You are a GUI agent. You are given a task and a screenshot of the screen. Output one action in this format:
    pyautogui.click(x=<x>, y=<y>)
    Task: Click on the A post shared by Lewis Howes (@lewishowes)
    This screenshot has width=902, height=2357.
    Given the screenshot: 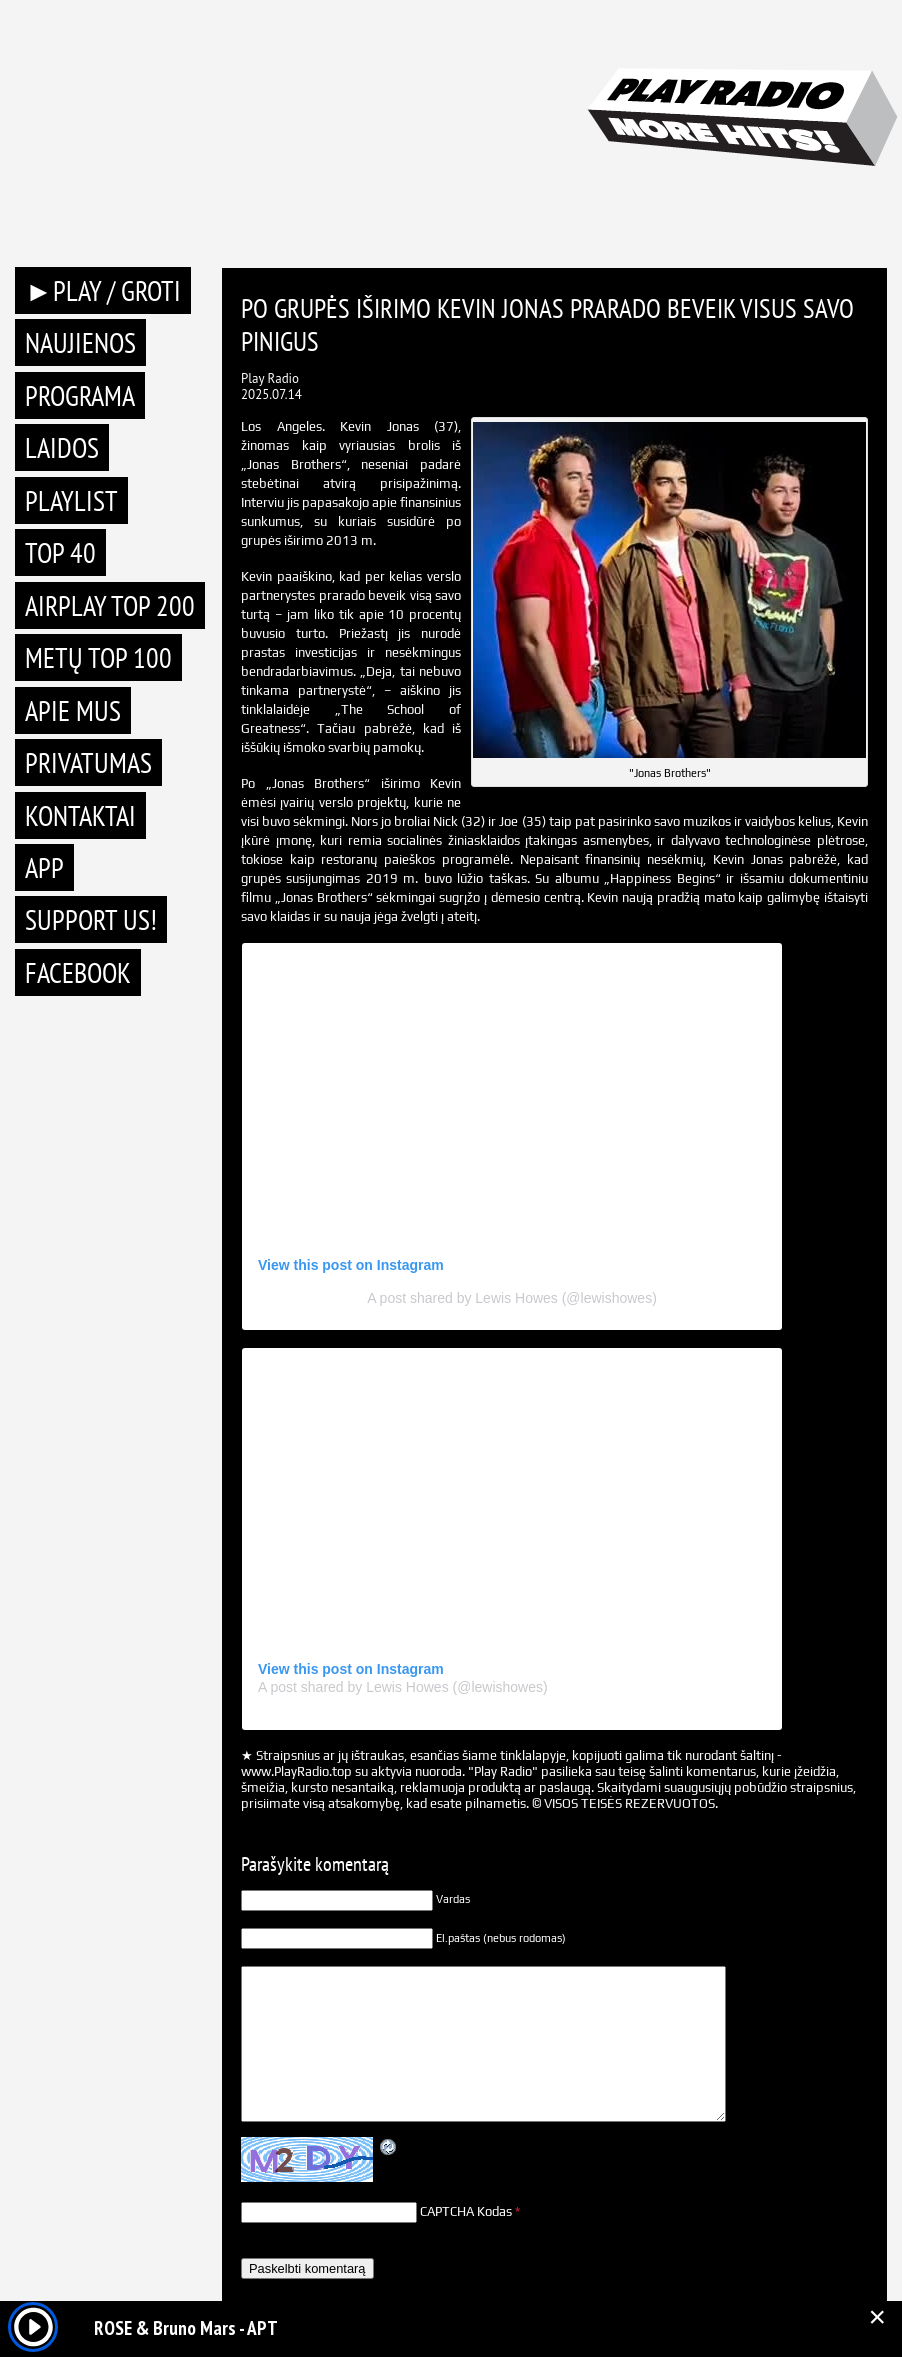 What is the action you would take?
    pyautogui.click(x=512, y=1298)
    